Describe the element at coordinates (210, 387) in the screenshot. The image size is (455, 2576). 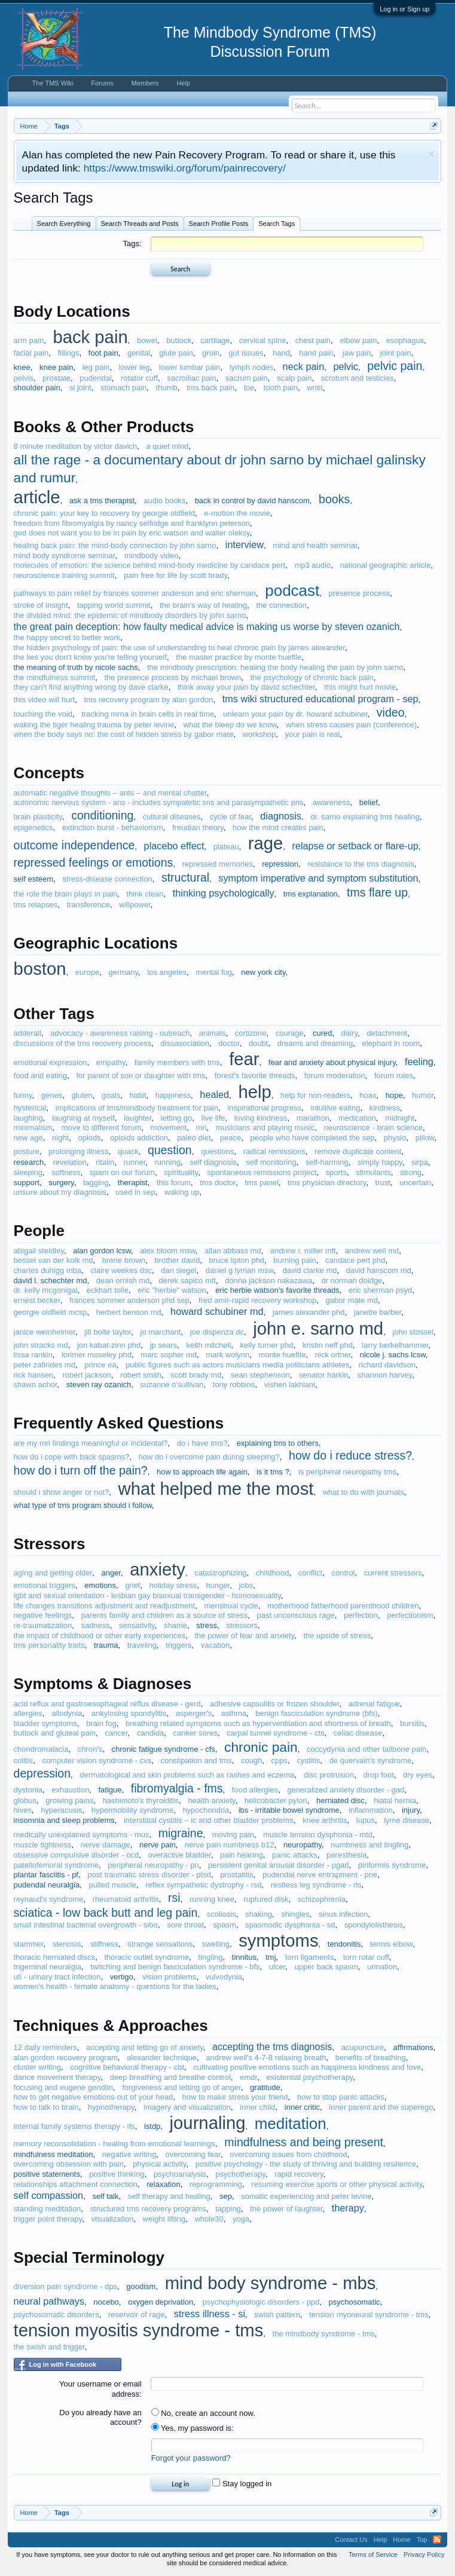
I see `tms back pain` at that location.